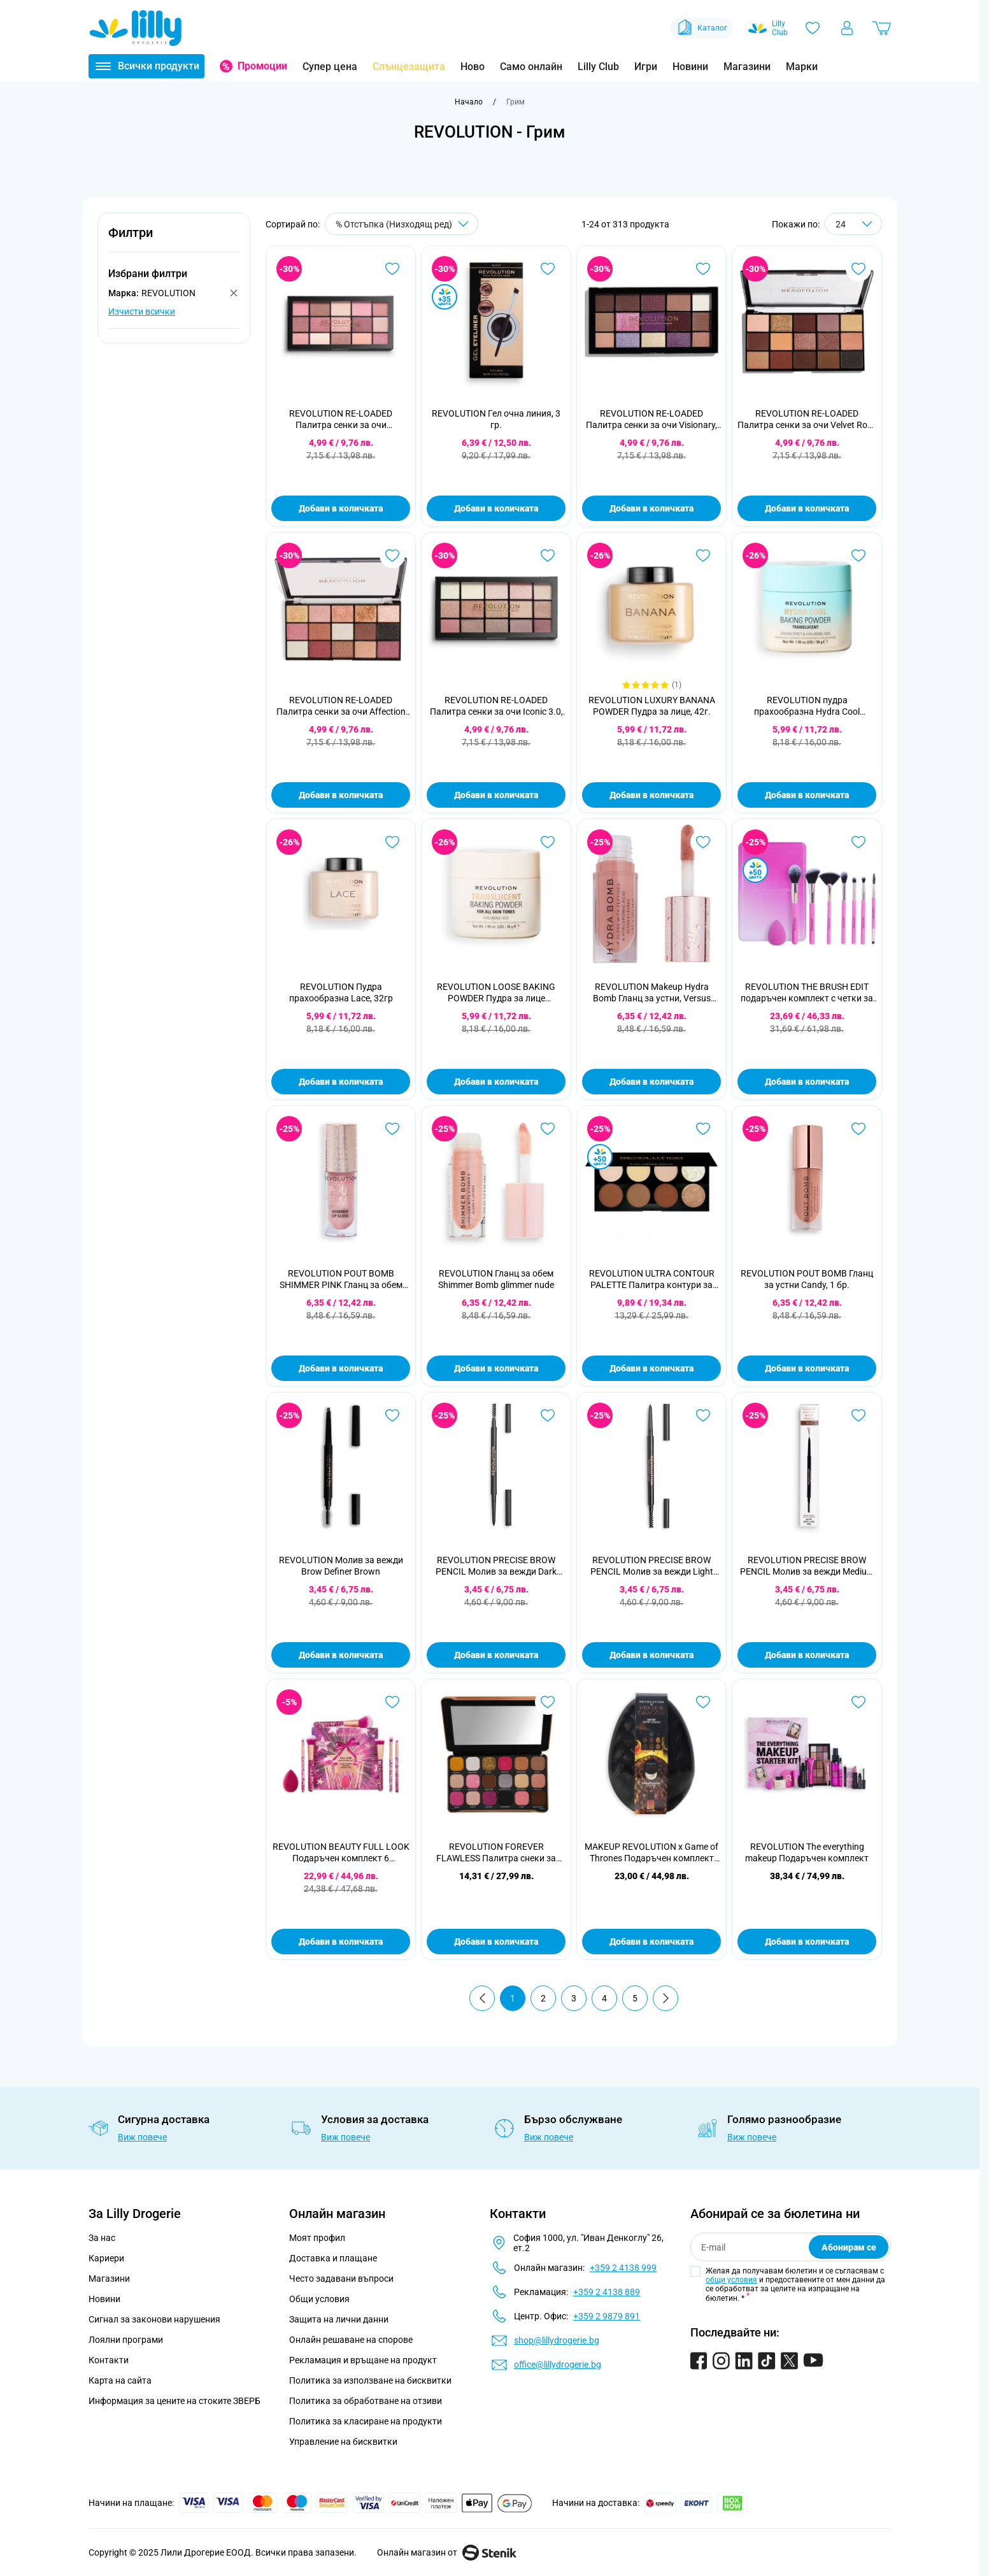 The height and width of the screenshot is (2576, 989). What do you see at coordinates (341, 2278) in the screenshot?
I see `Често задавани въпроси` at bounding box center [341, 2278].